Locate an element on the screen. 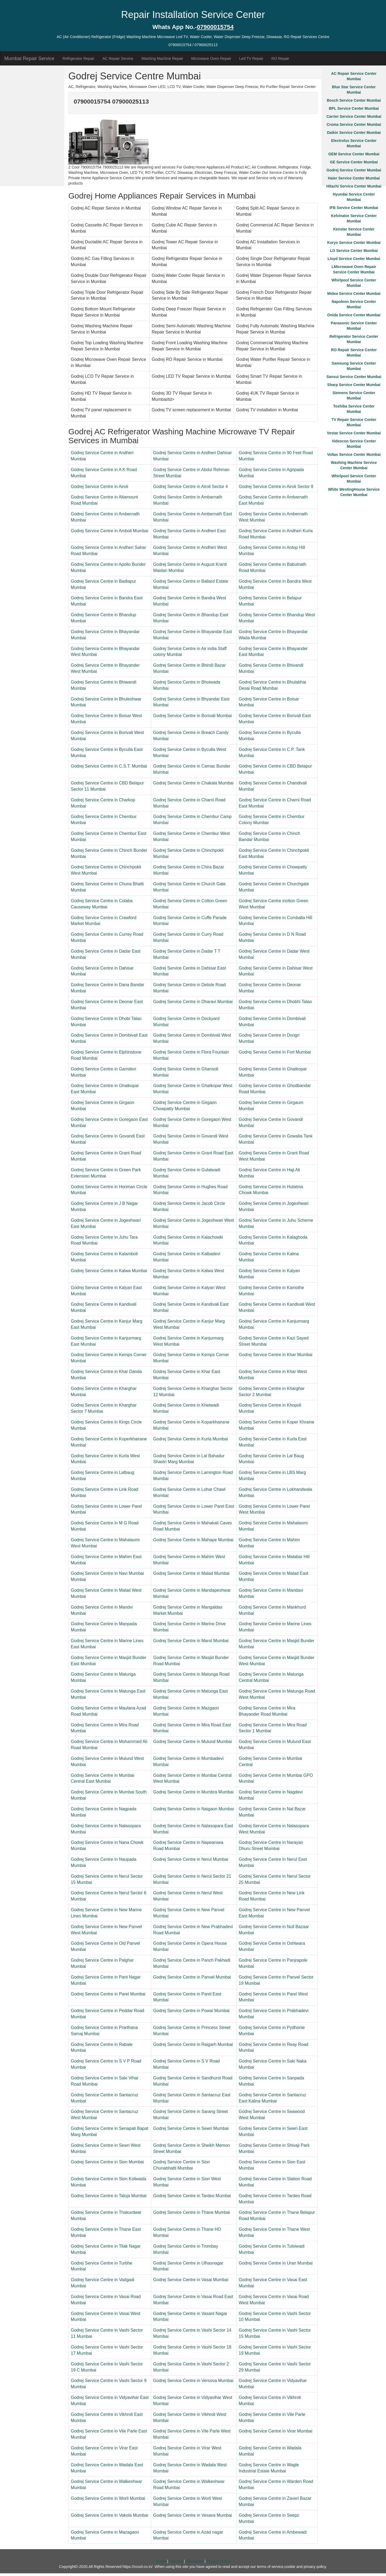 The width and height of the screenshot is (386, 2576). Godrej Service Centre in Vasai Mumbai is located at coordinates (190, 2279).